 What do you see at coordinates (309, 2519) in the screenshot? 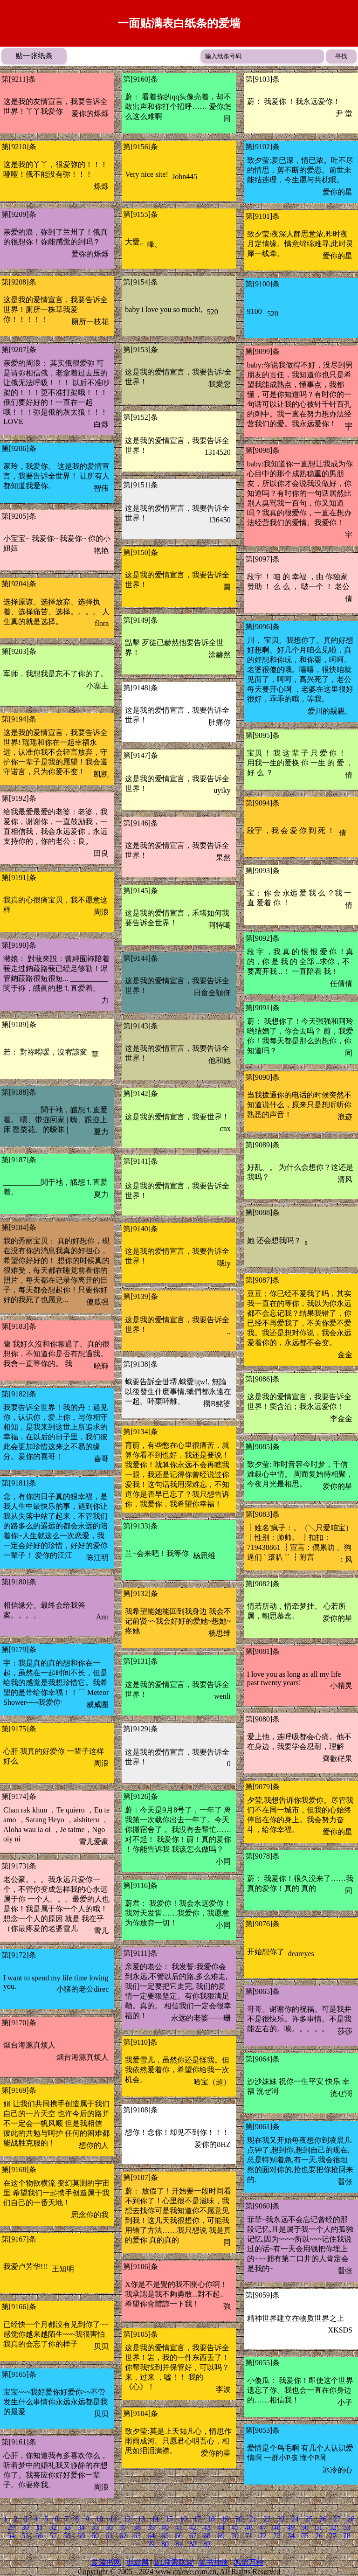
I see `25` at bounding box center [309, 2519].